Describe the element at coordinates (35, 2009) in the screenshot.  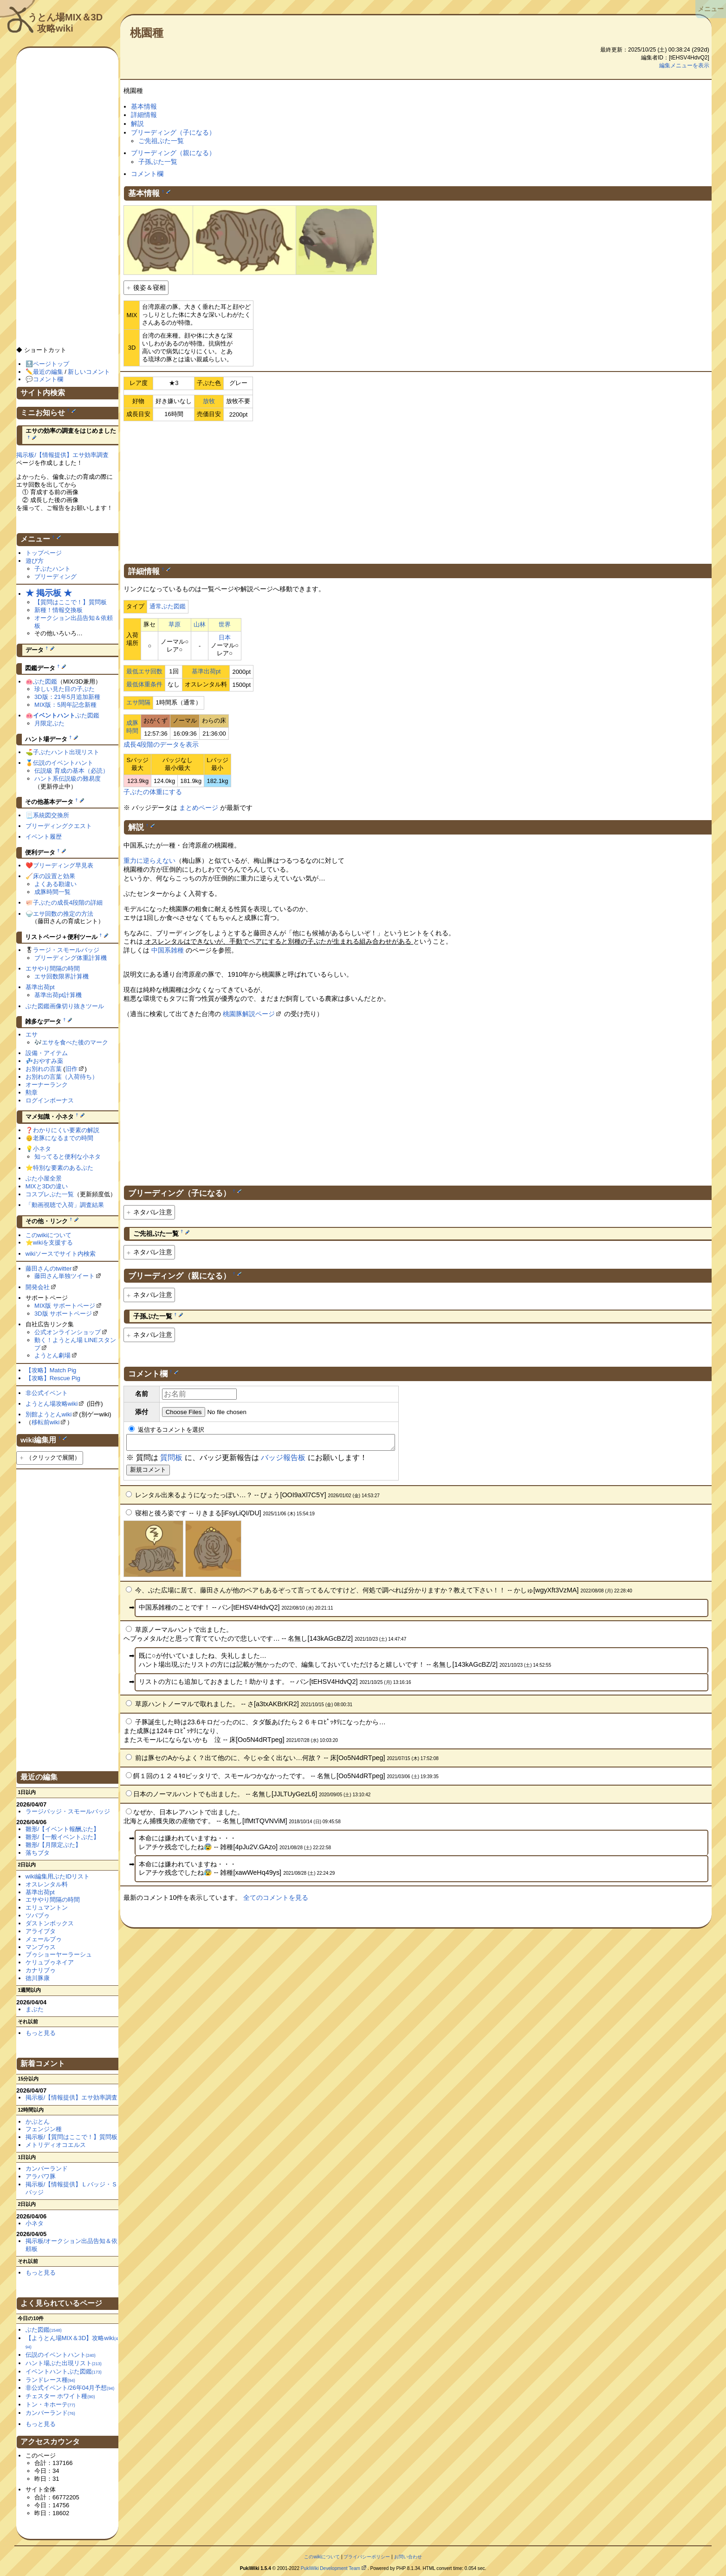
I see `まぶた` at that location.